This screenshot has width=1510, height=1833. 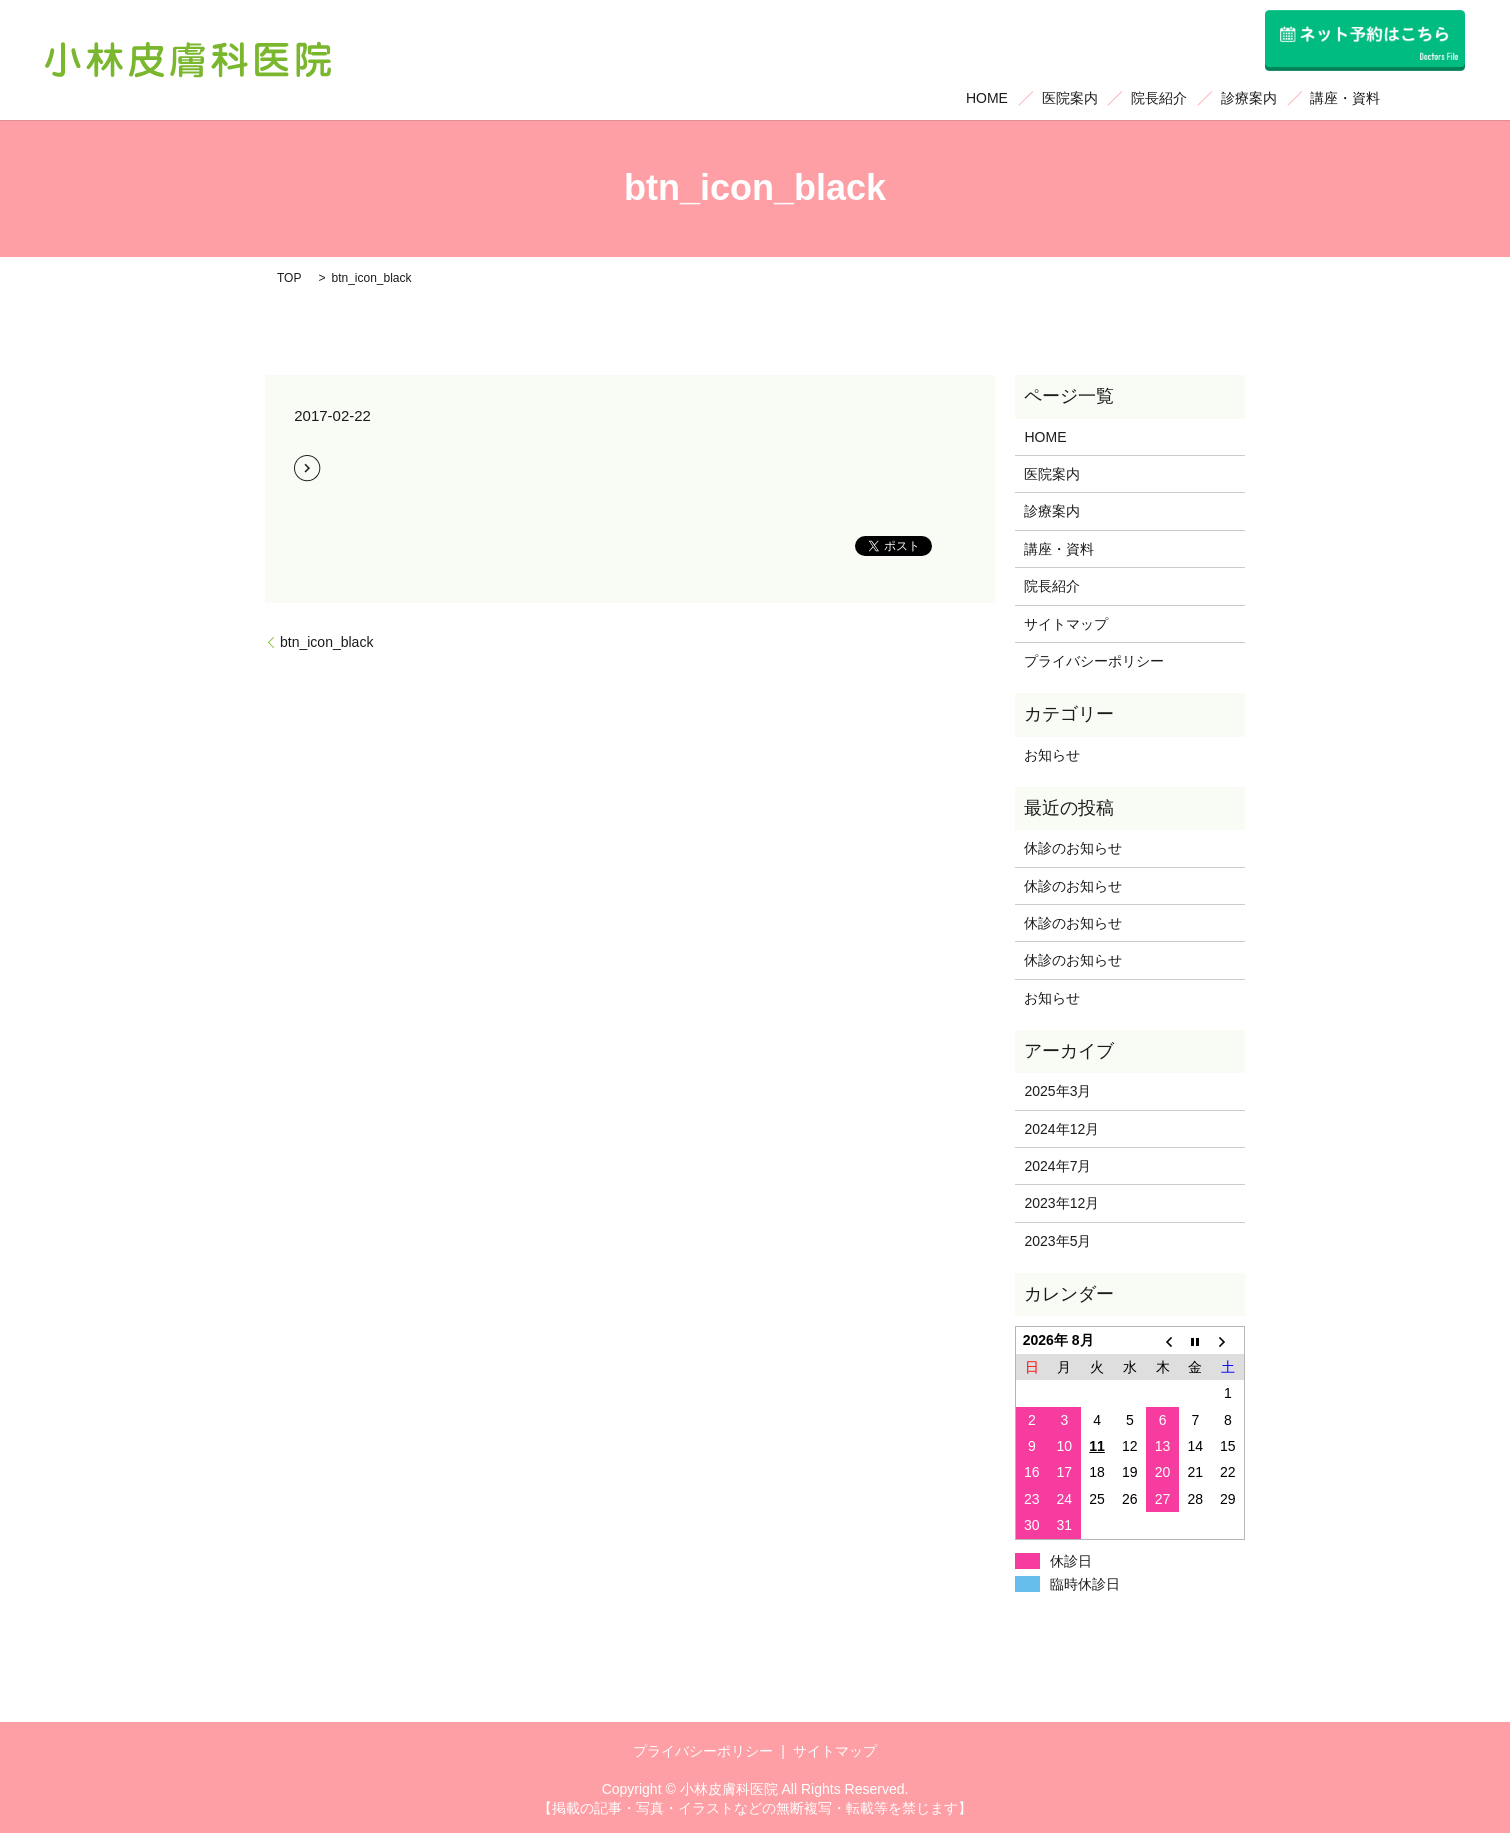 What do you see at coordinates (1061, 1203) in the screenshot?
I see `2023年12月` at bounding box center [1061, 1203].